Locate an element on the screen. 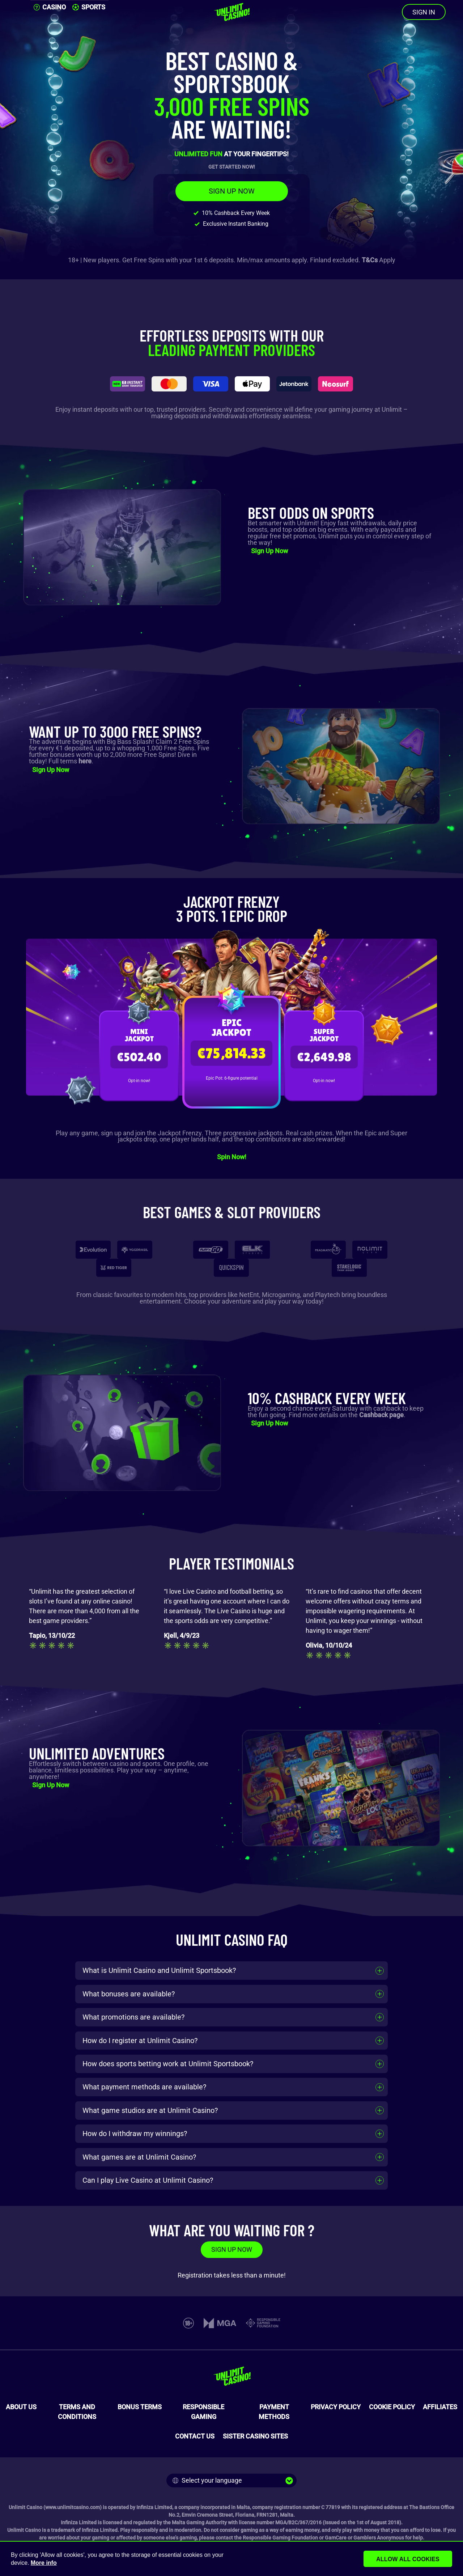 The height and width of the screenshot is (2576, 463). What payment methods are available? is located at coordinates (144, 2087).